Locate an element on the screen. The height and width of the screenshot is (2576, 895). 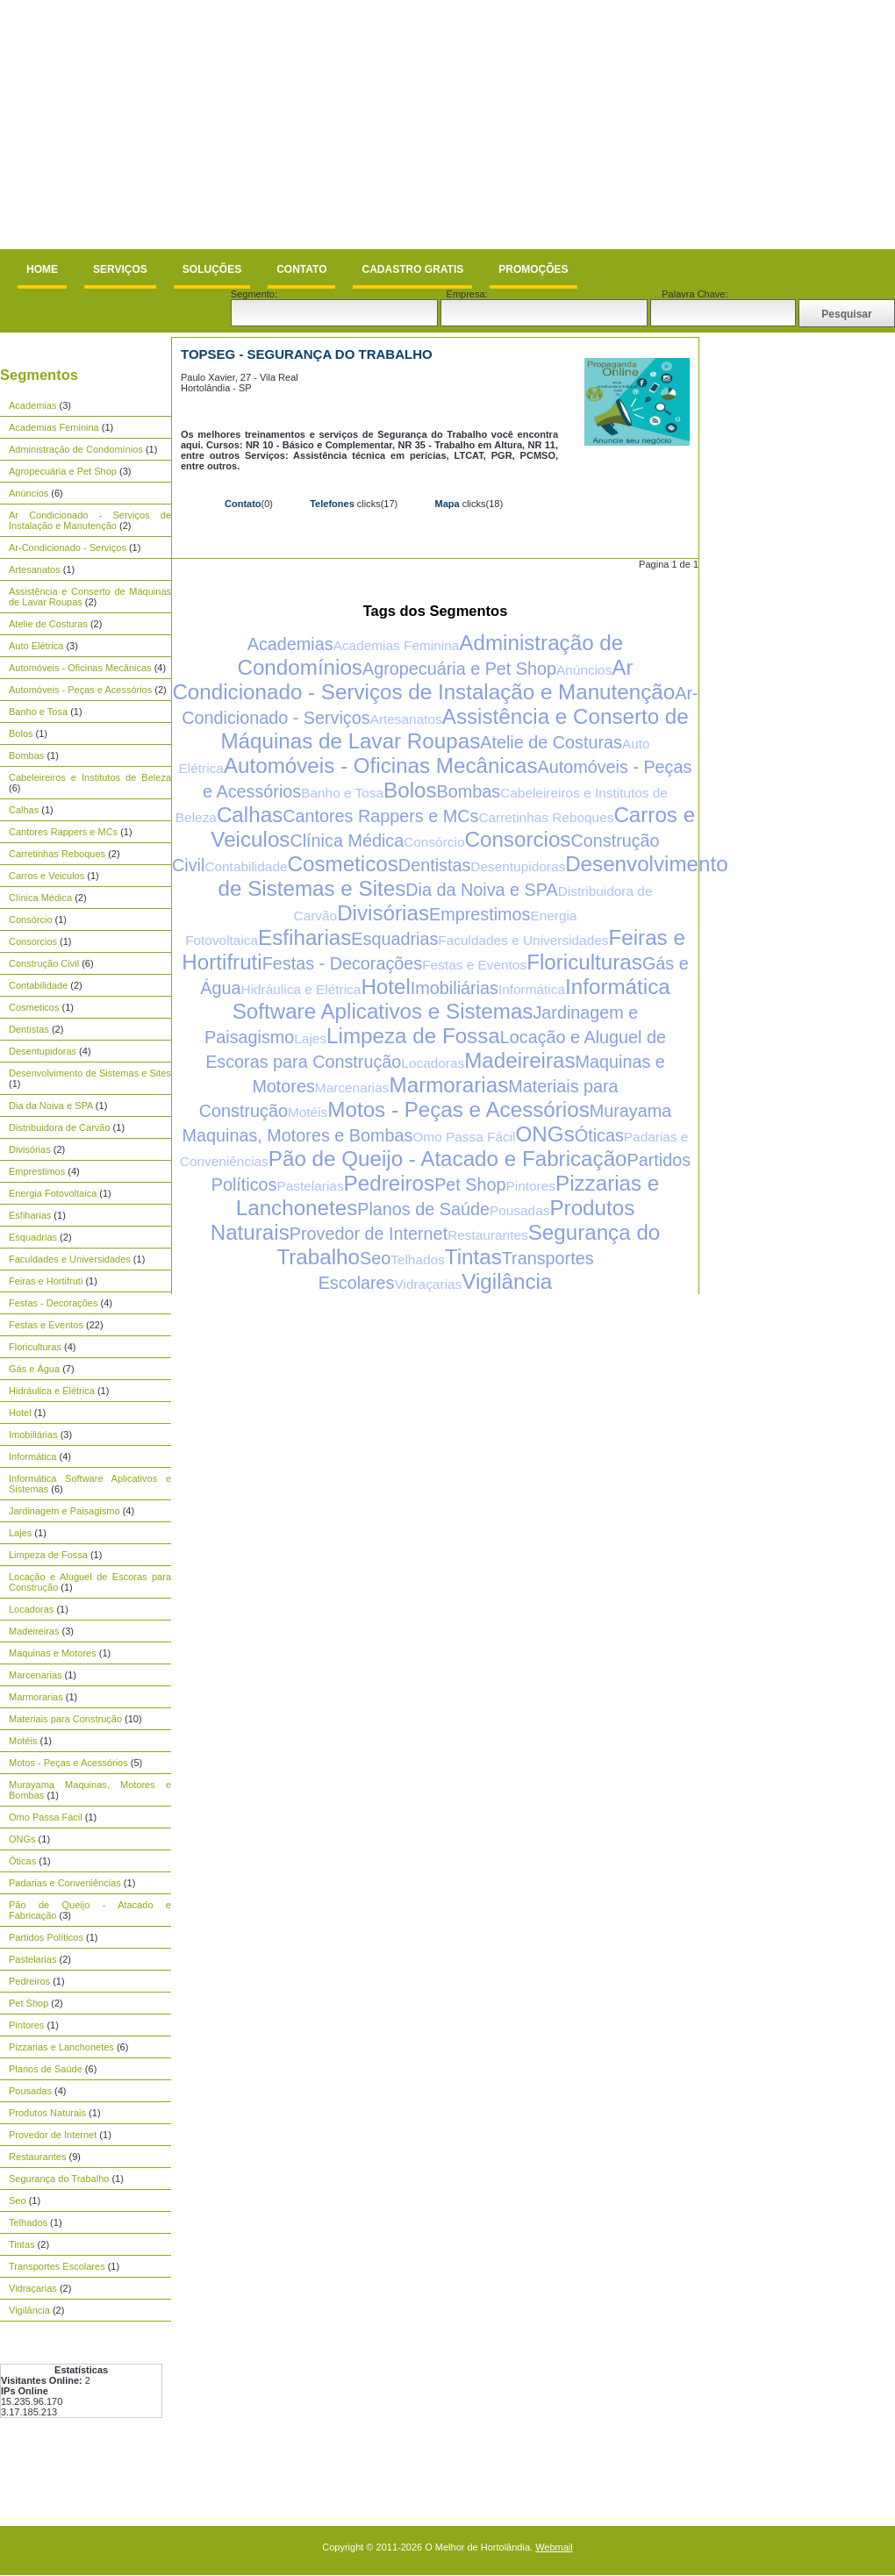
Cosmeticos is located at coordinates (34, 1007).